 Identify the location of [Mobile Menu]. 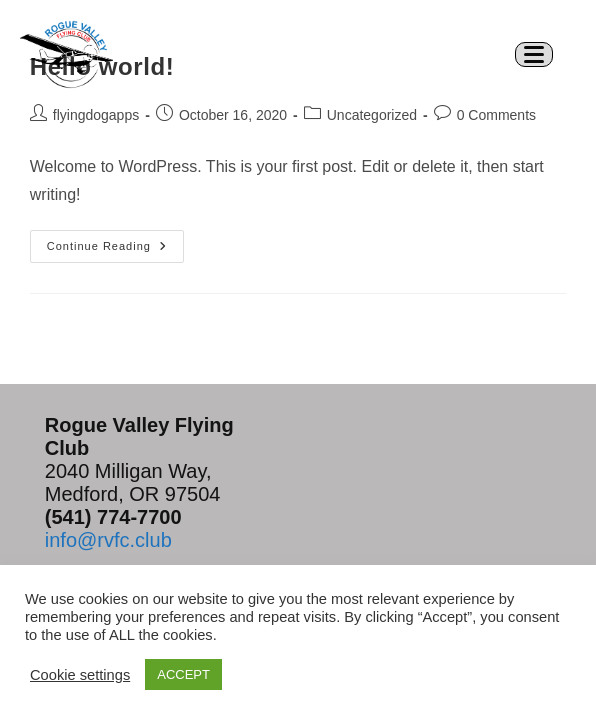
(541, 53).